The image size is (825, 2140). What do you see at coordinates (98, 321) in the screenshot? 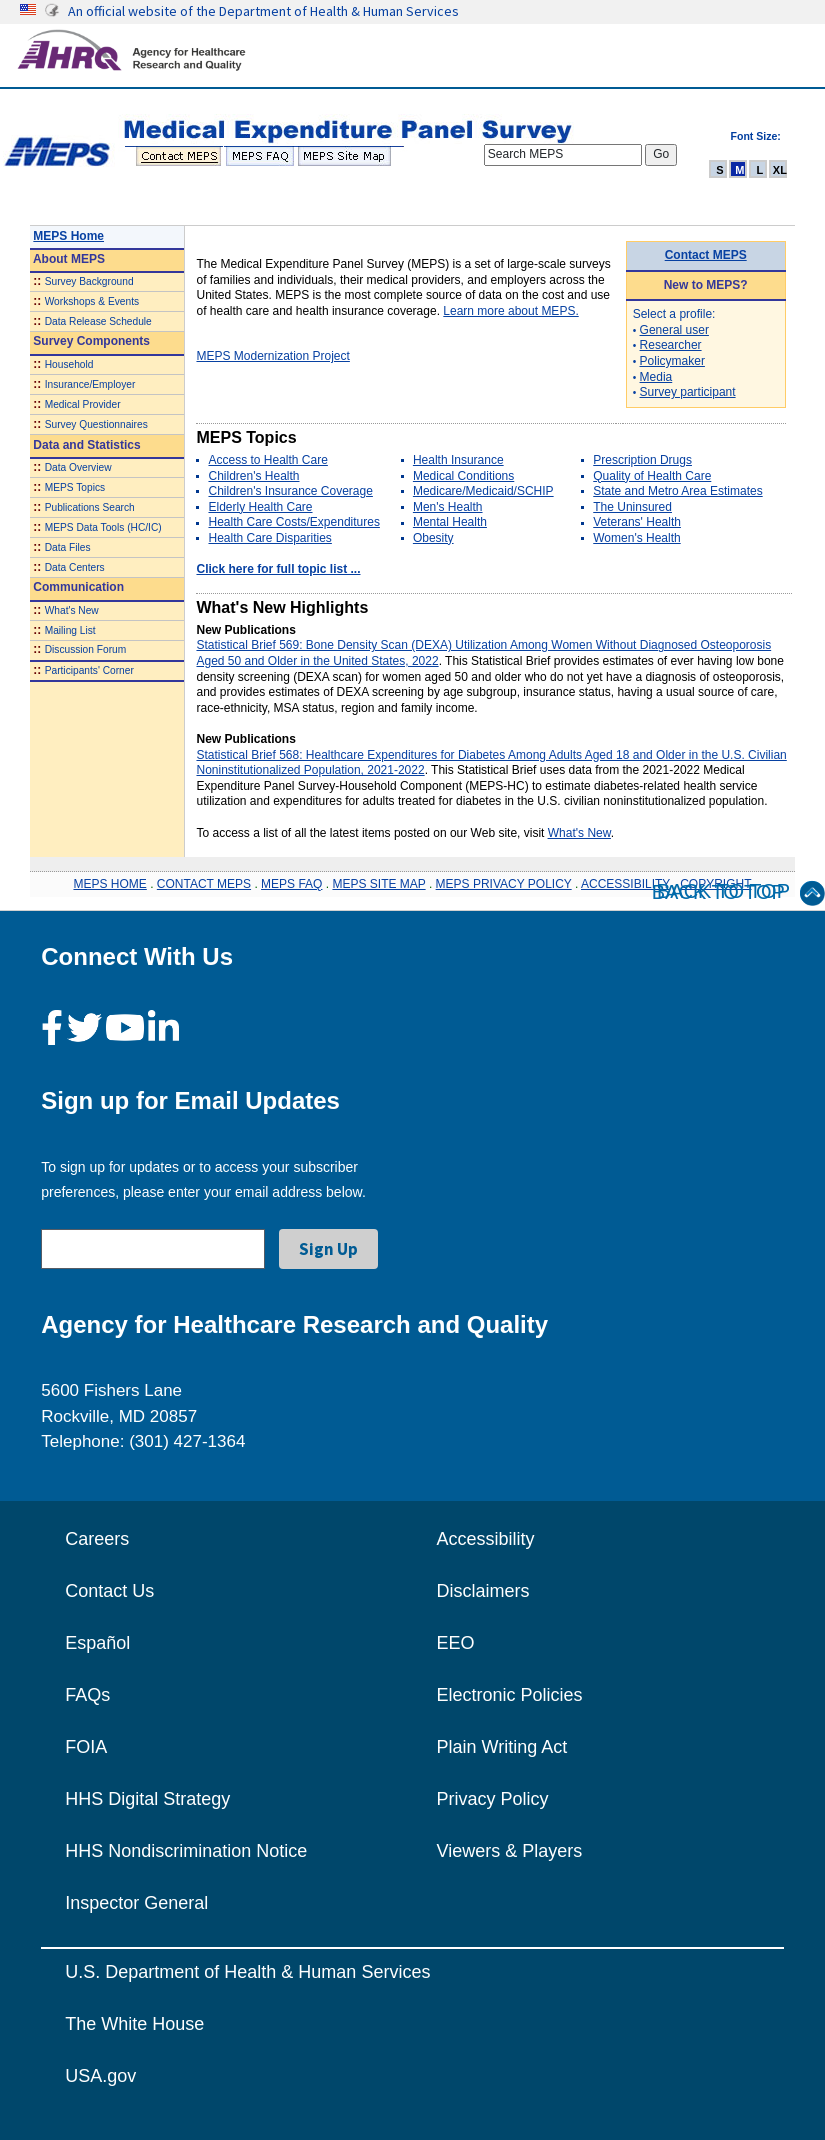
I see `Data Release Schedule` at bounding box center [98, 321].